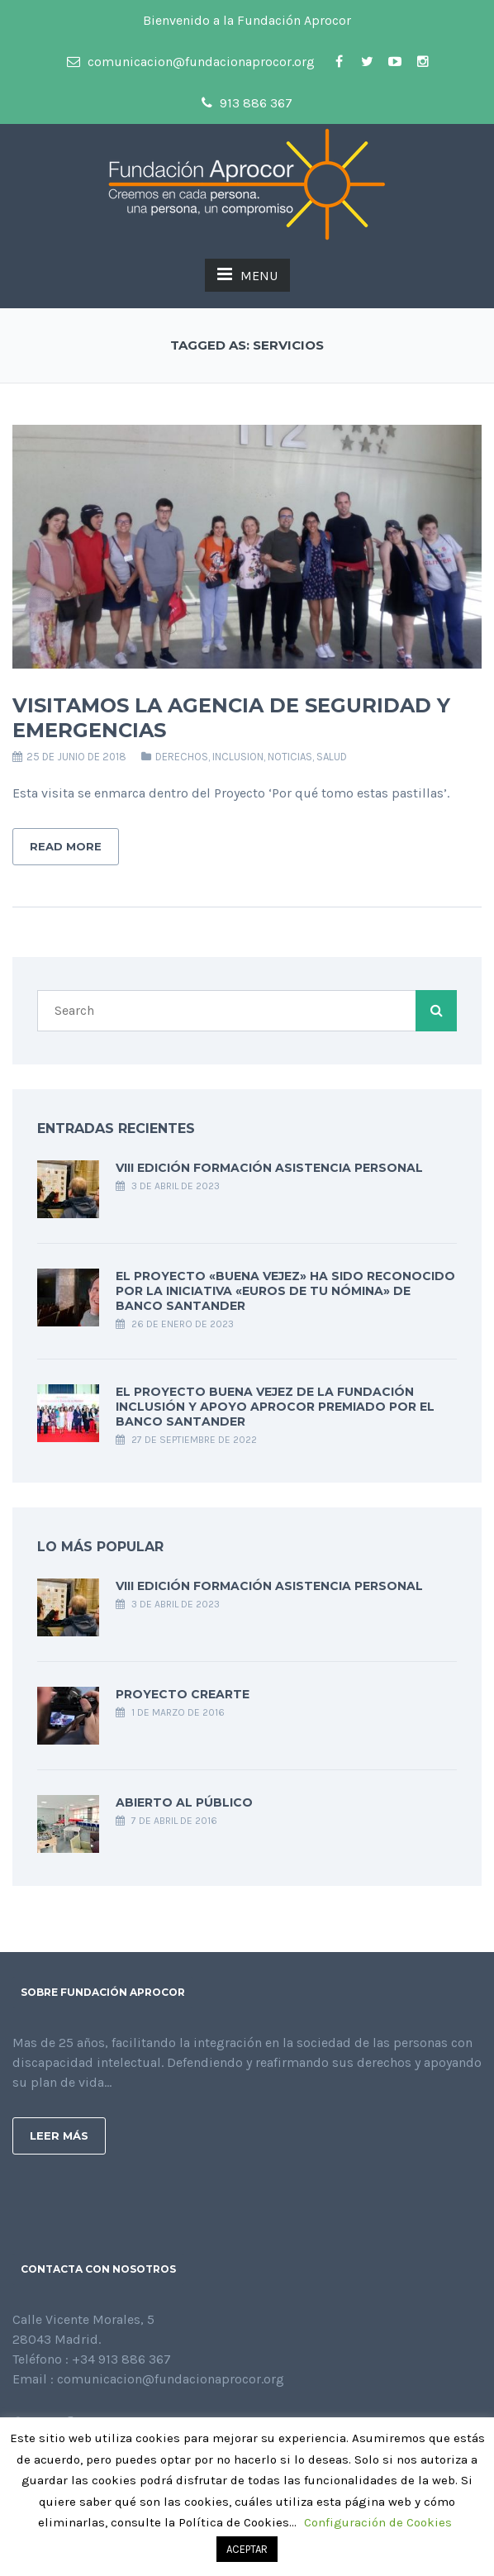 The height and width of the screenshot is (2576, 494). What do you see at coordinates (247, 2549) in the screenshot?
I see `ACEPTAR [button]` at bounding box center [247, 2549].